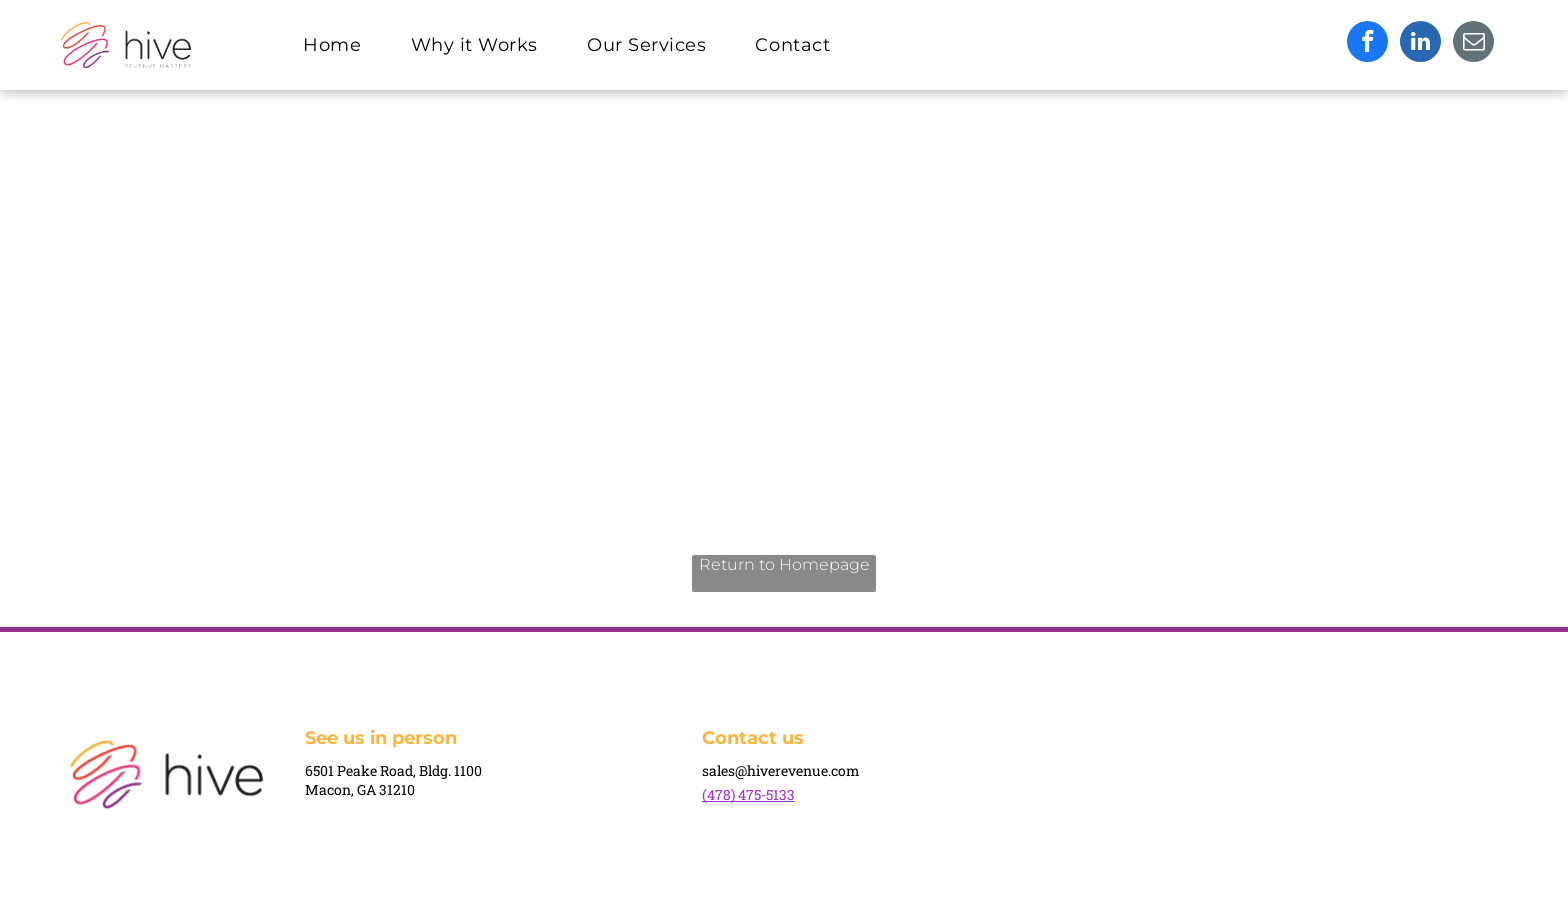 This screenshot has width=1568, height=915. I want to click on [menuitem], so click(339, 45).